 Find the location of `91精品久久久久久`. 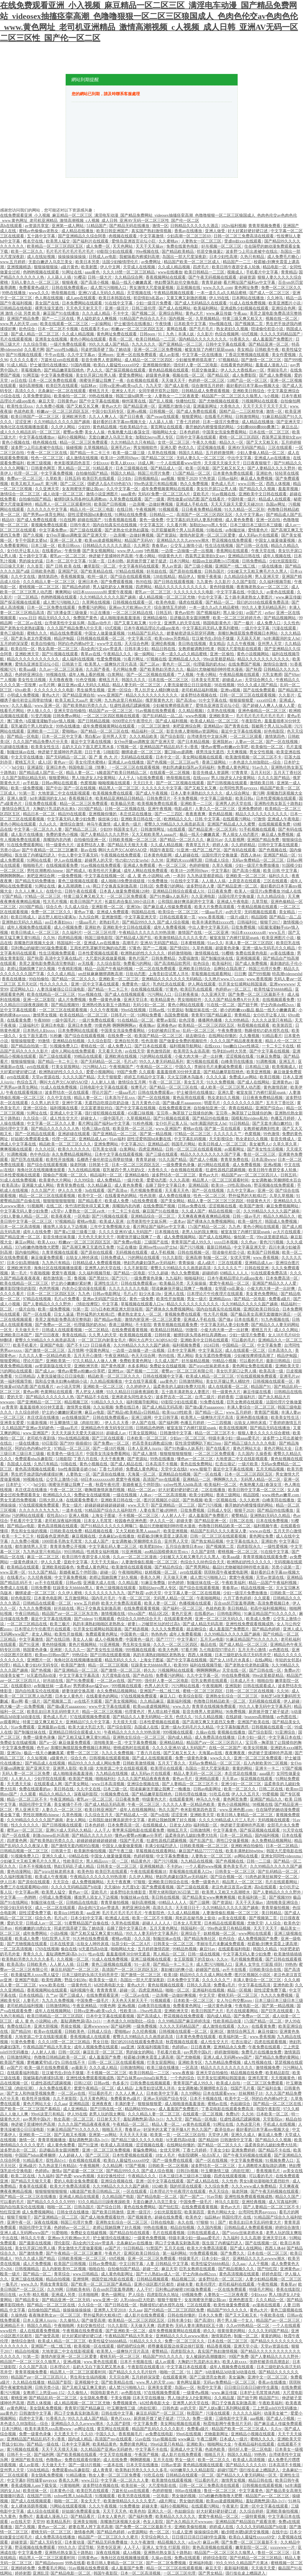

91精品久久久久久 is located at coordinates (107, 1402).